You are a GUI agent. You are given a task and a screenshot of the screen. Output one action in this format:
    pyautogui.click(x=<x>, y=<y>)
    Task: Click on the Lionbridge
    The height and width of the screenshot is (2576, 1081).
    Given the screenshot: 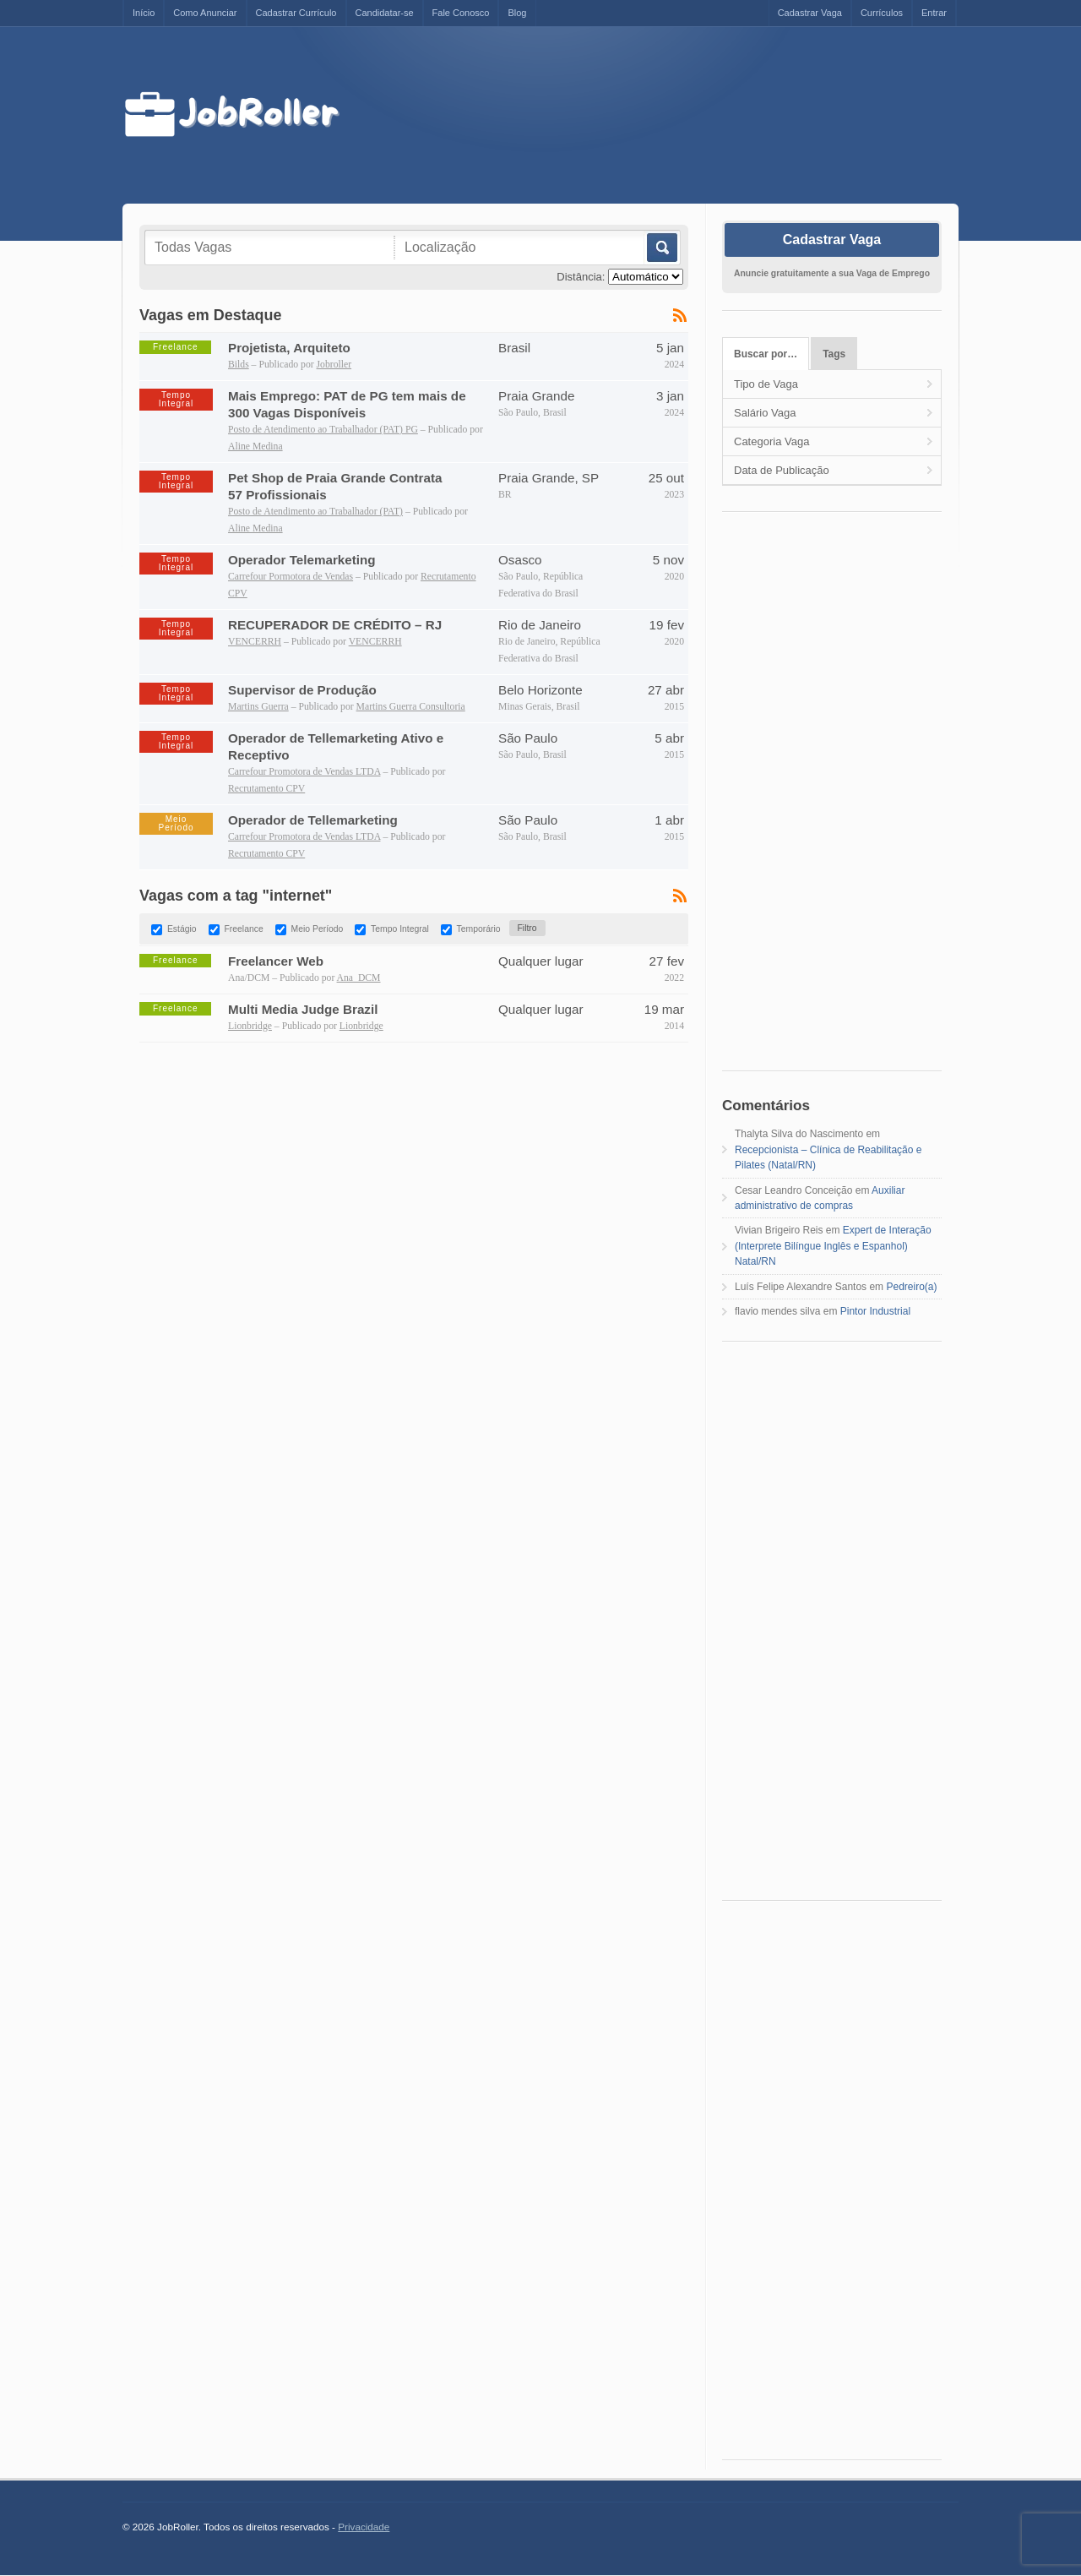 What is the action you would take?
    pyautogui.click(x=250, y=1026)
    